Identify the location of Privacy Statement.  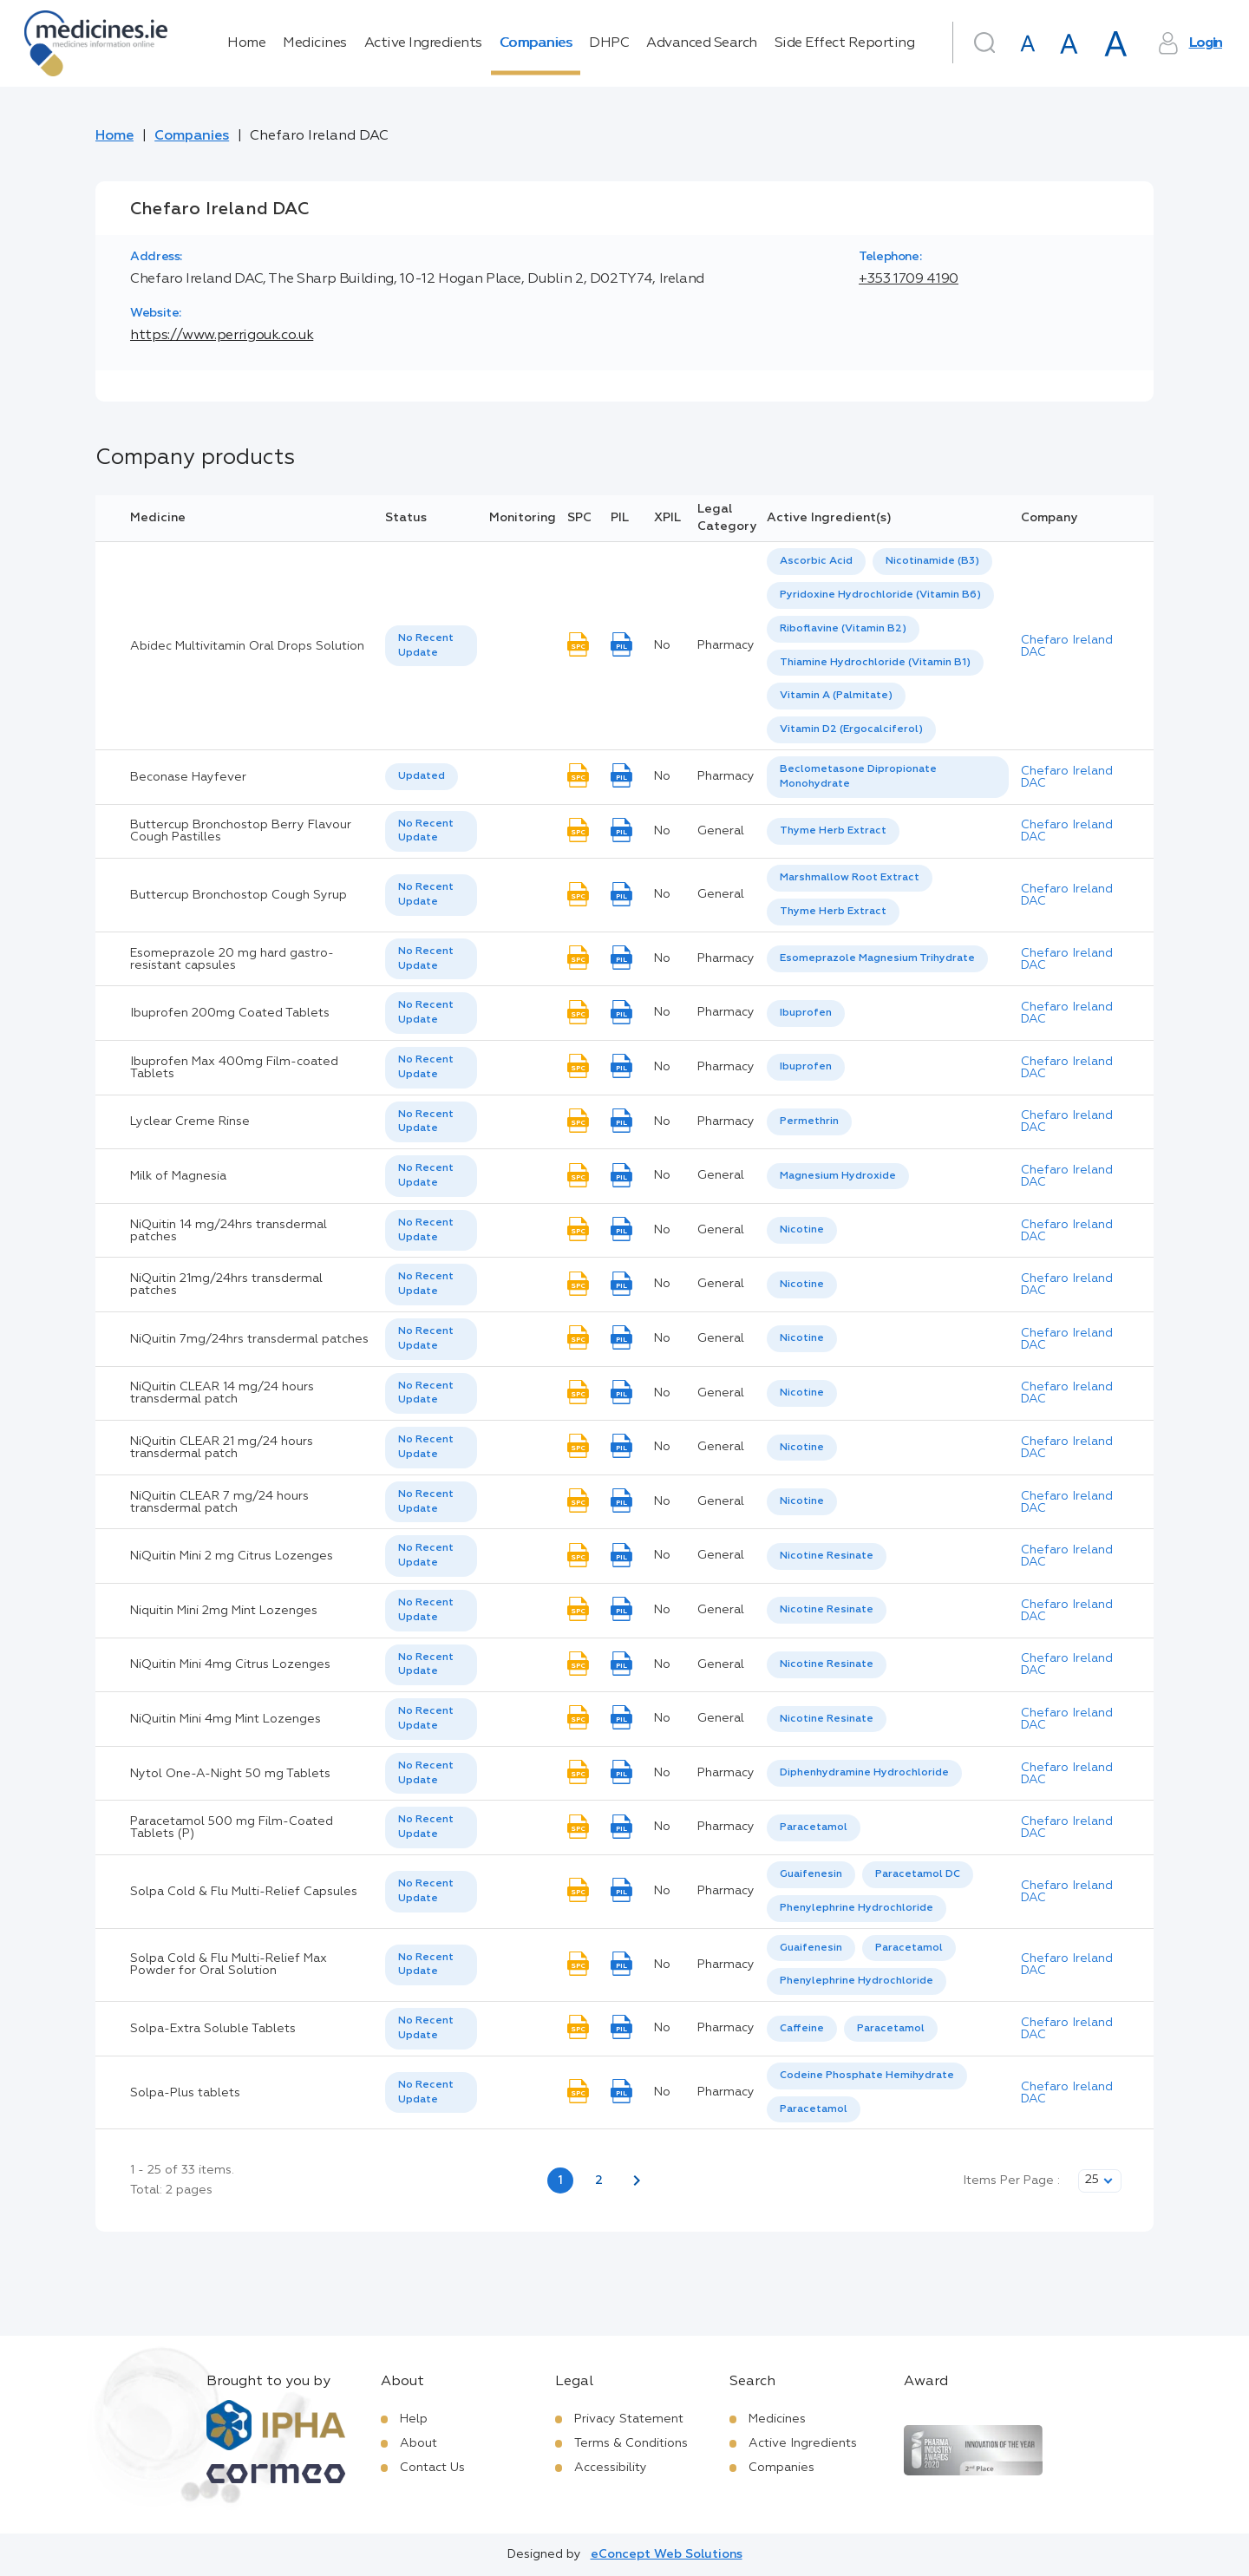
(628, 2419).